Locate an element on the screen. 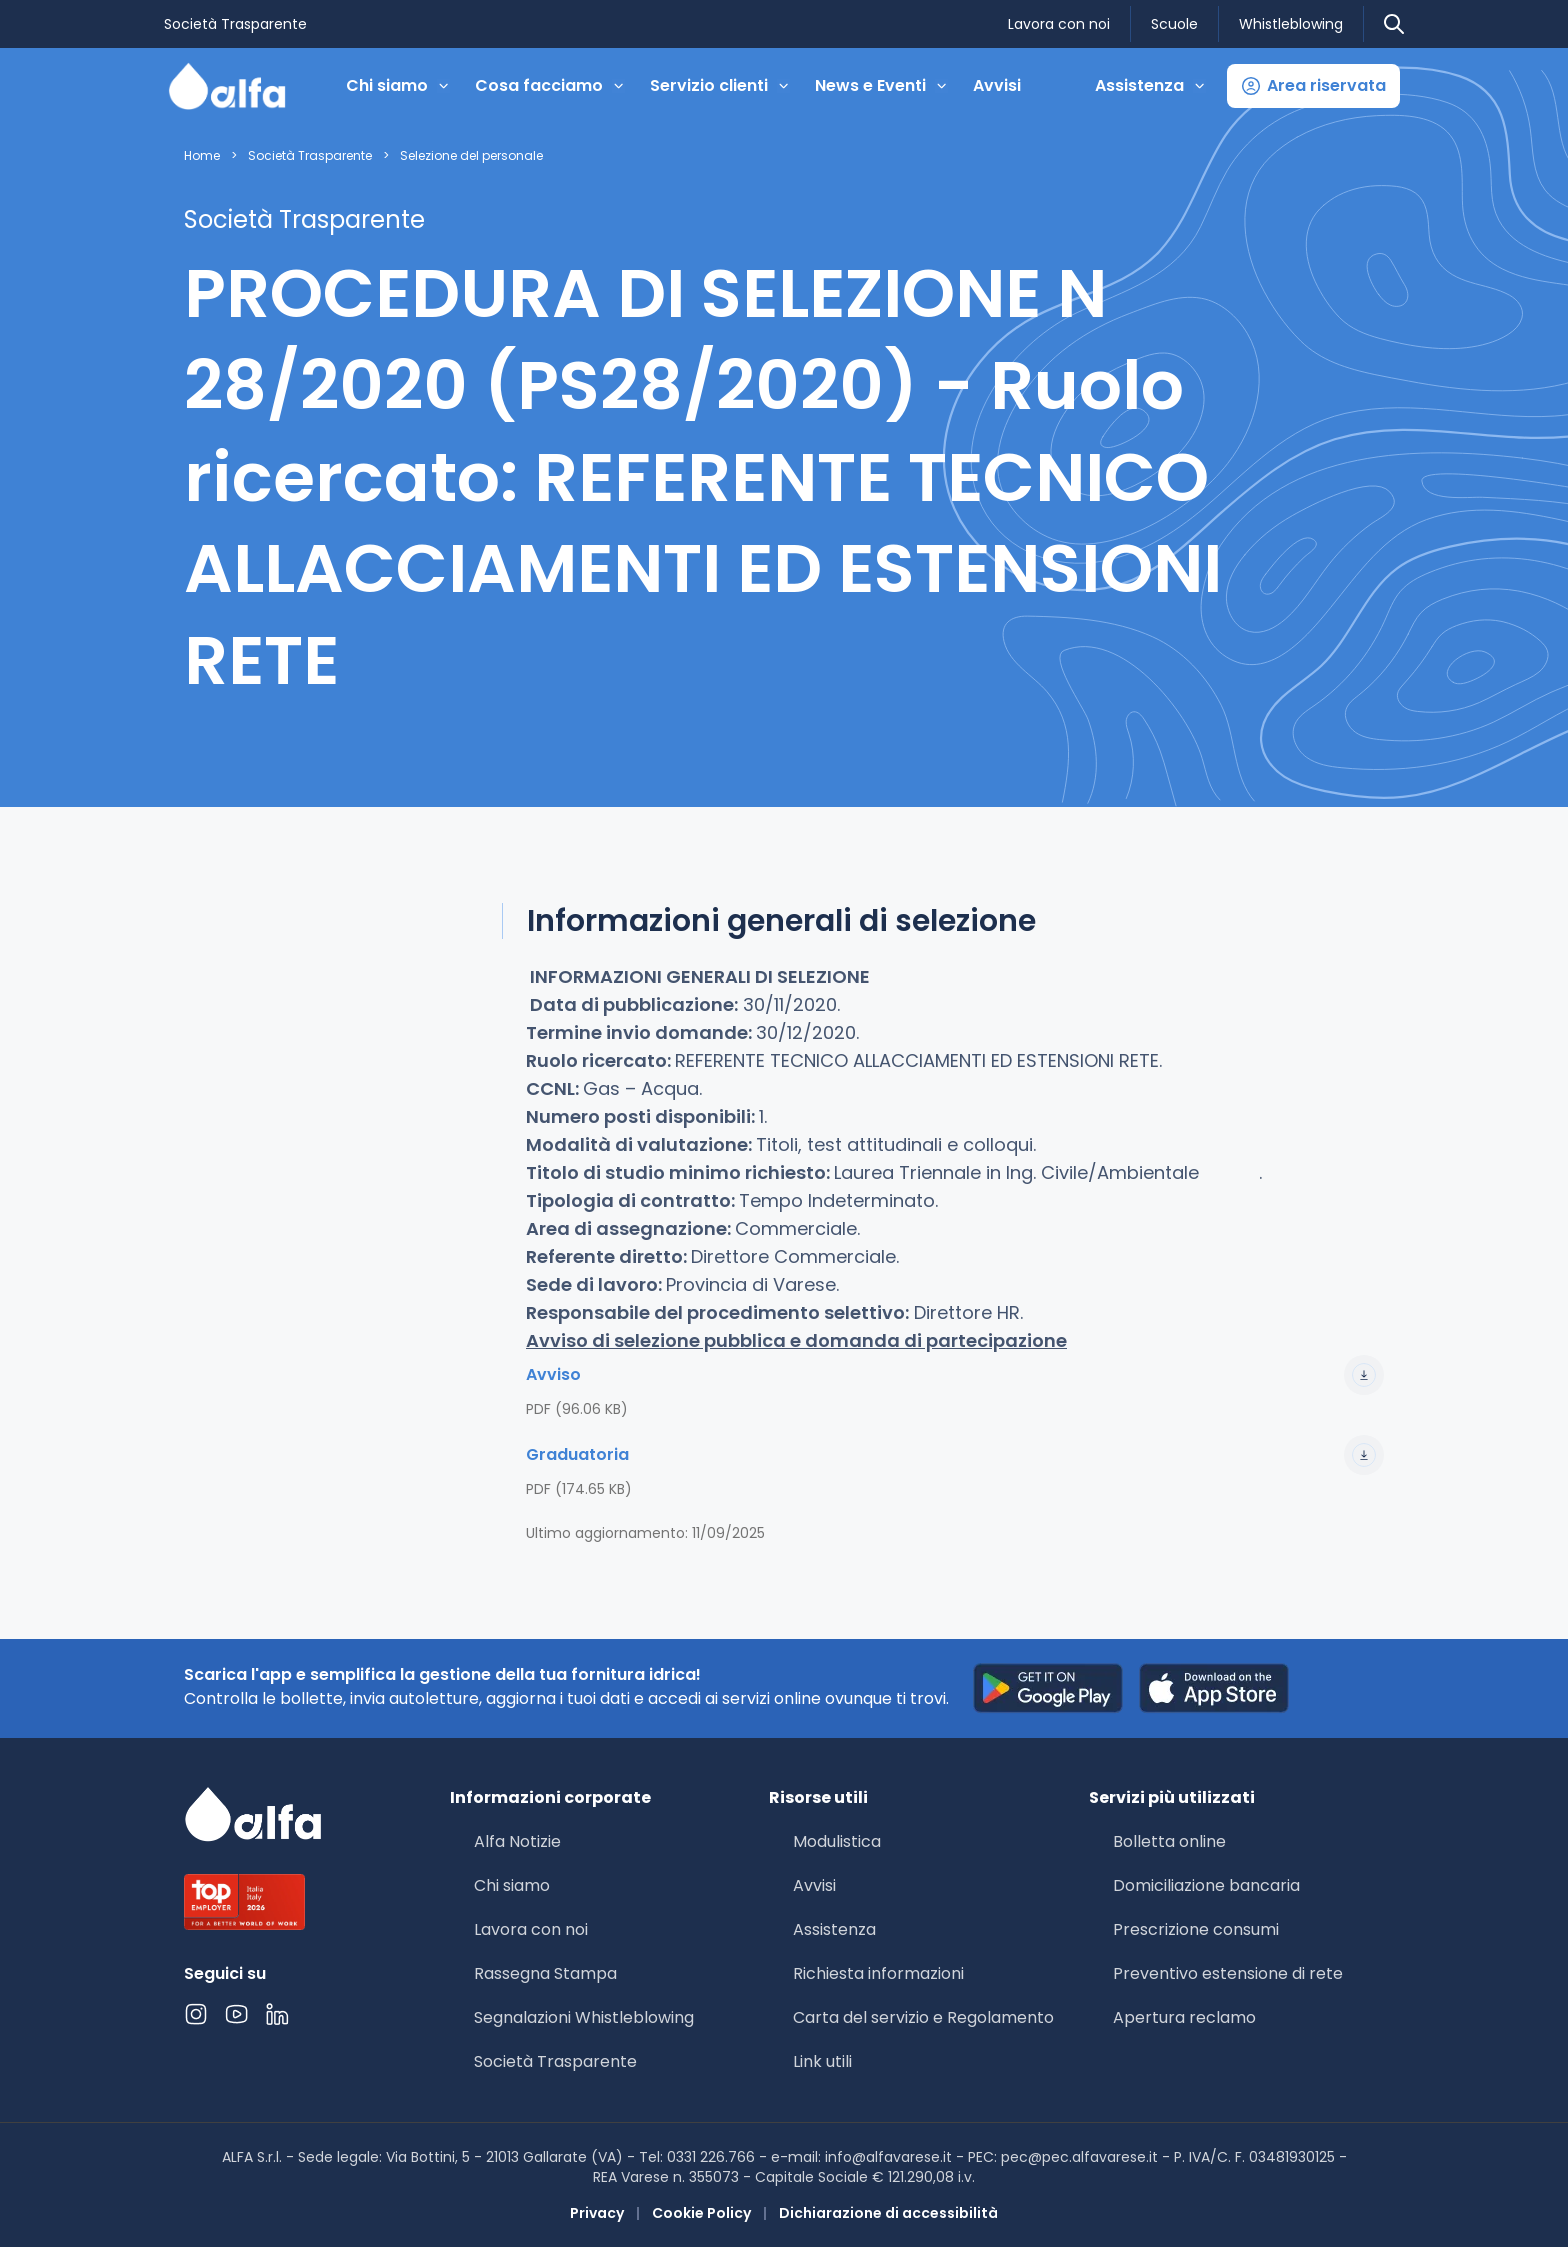 The image size is (1568, 2247). Apertura reclamo is located at coordinates (1184, 2017).